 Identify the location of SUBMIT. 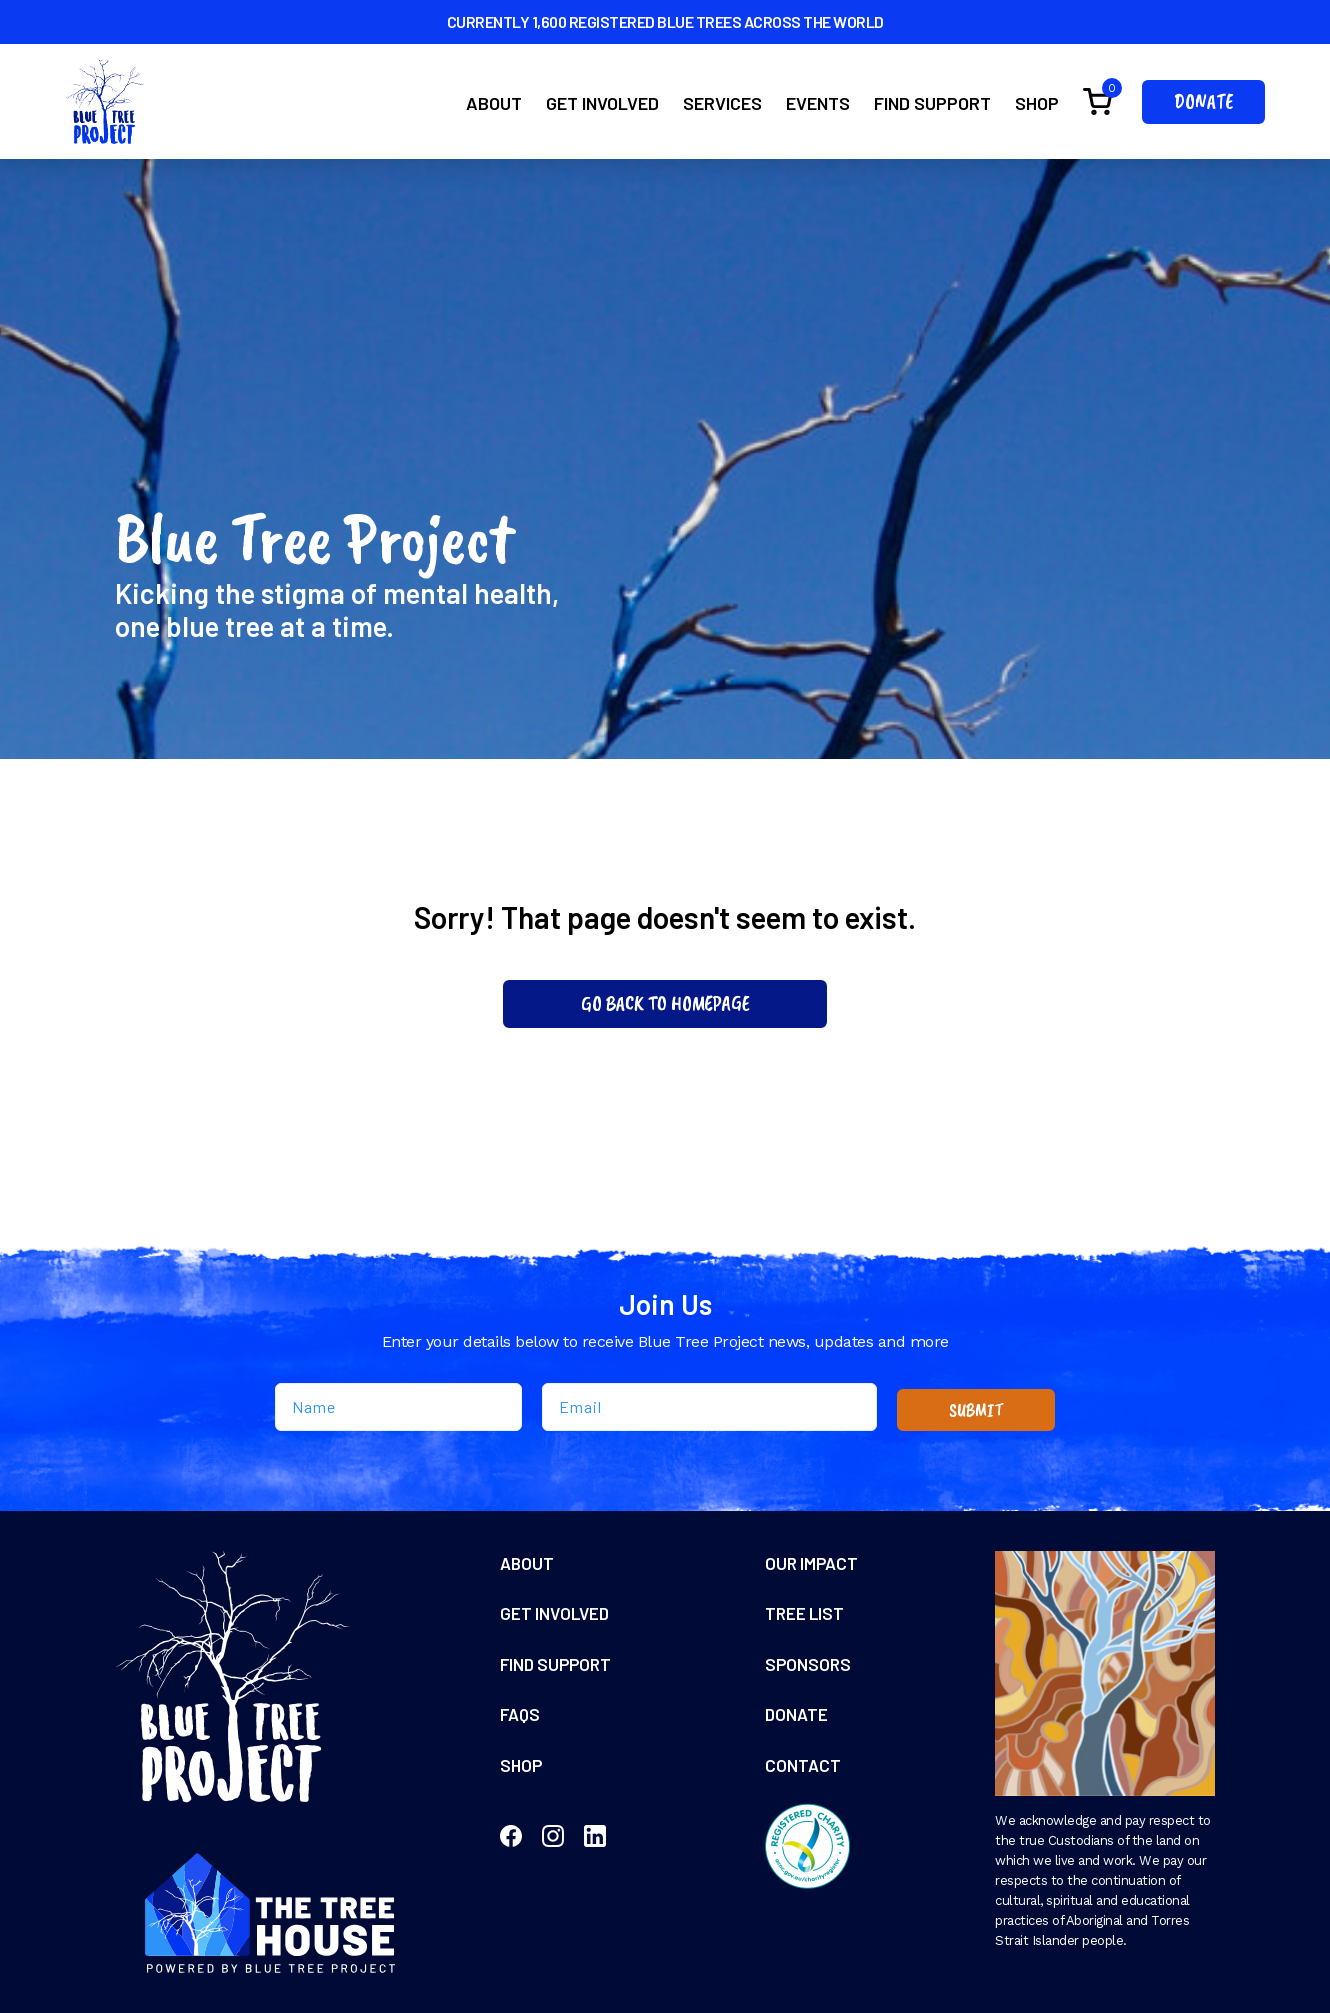
(976, 1408).